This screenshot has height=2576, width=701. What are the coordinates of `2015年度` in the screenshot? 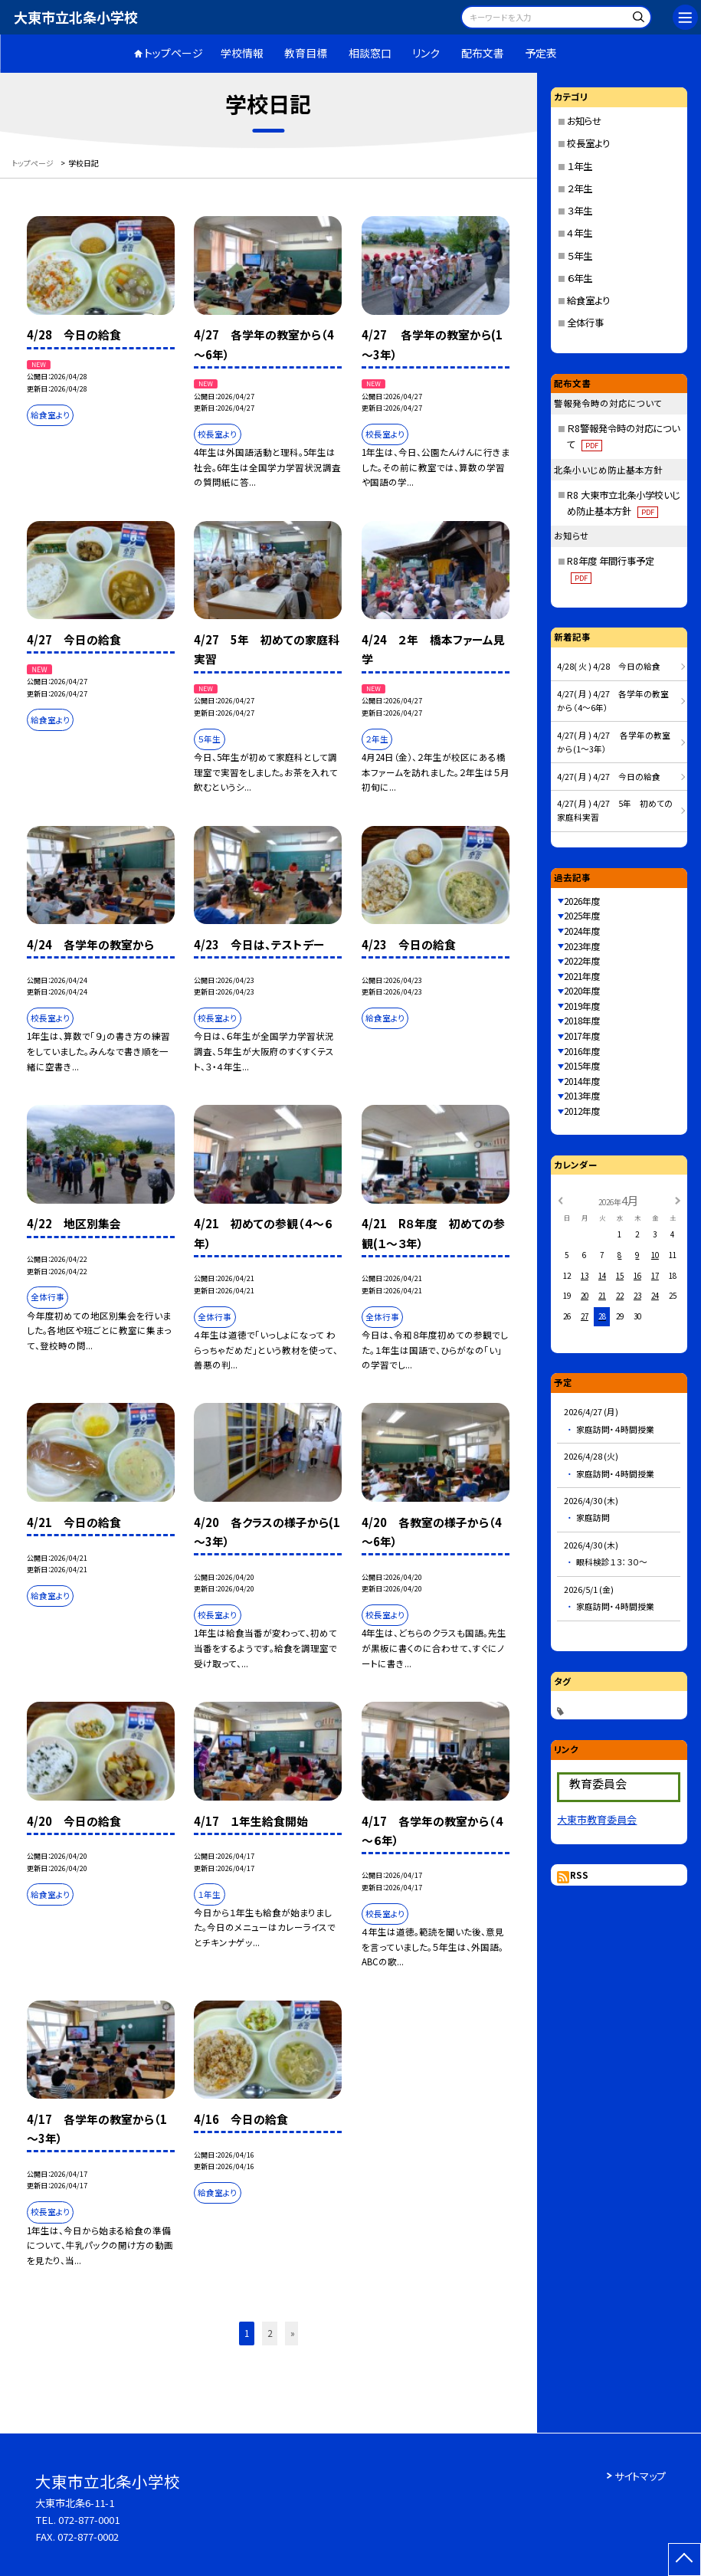 It's located at (582, 1066).